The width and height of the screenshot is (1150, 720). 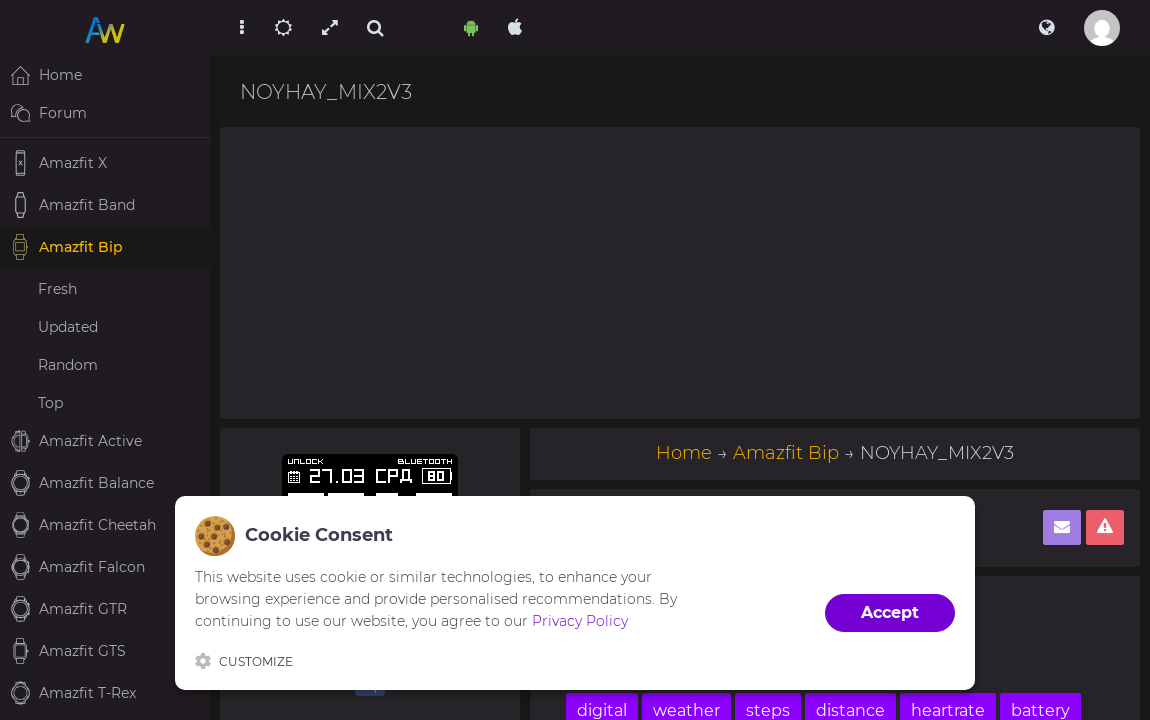 I want to click on Customize, so click(x=244, y=661).